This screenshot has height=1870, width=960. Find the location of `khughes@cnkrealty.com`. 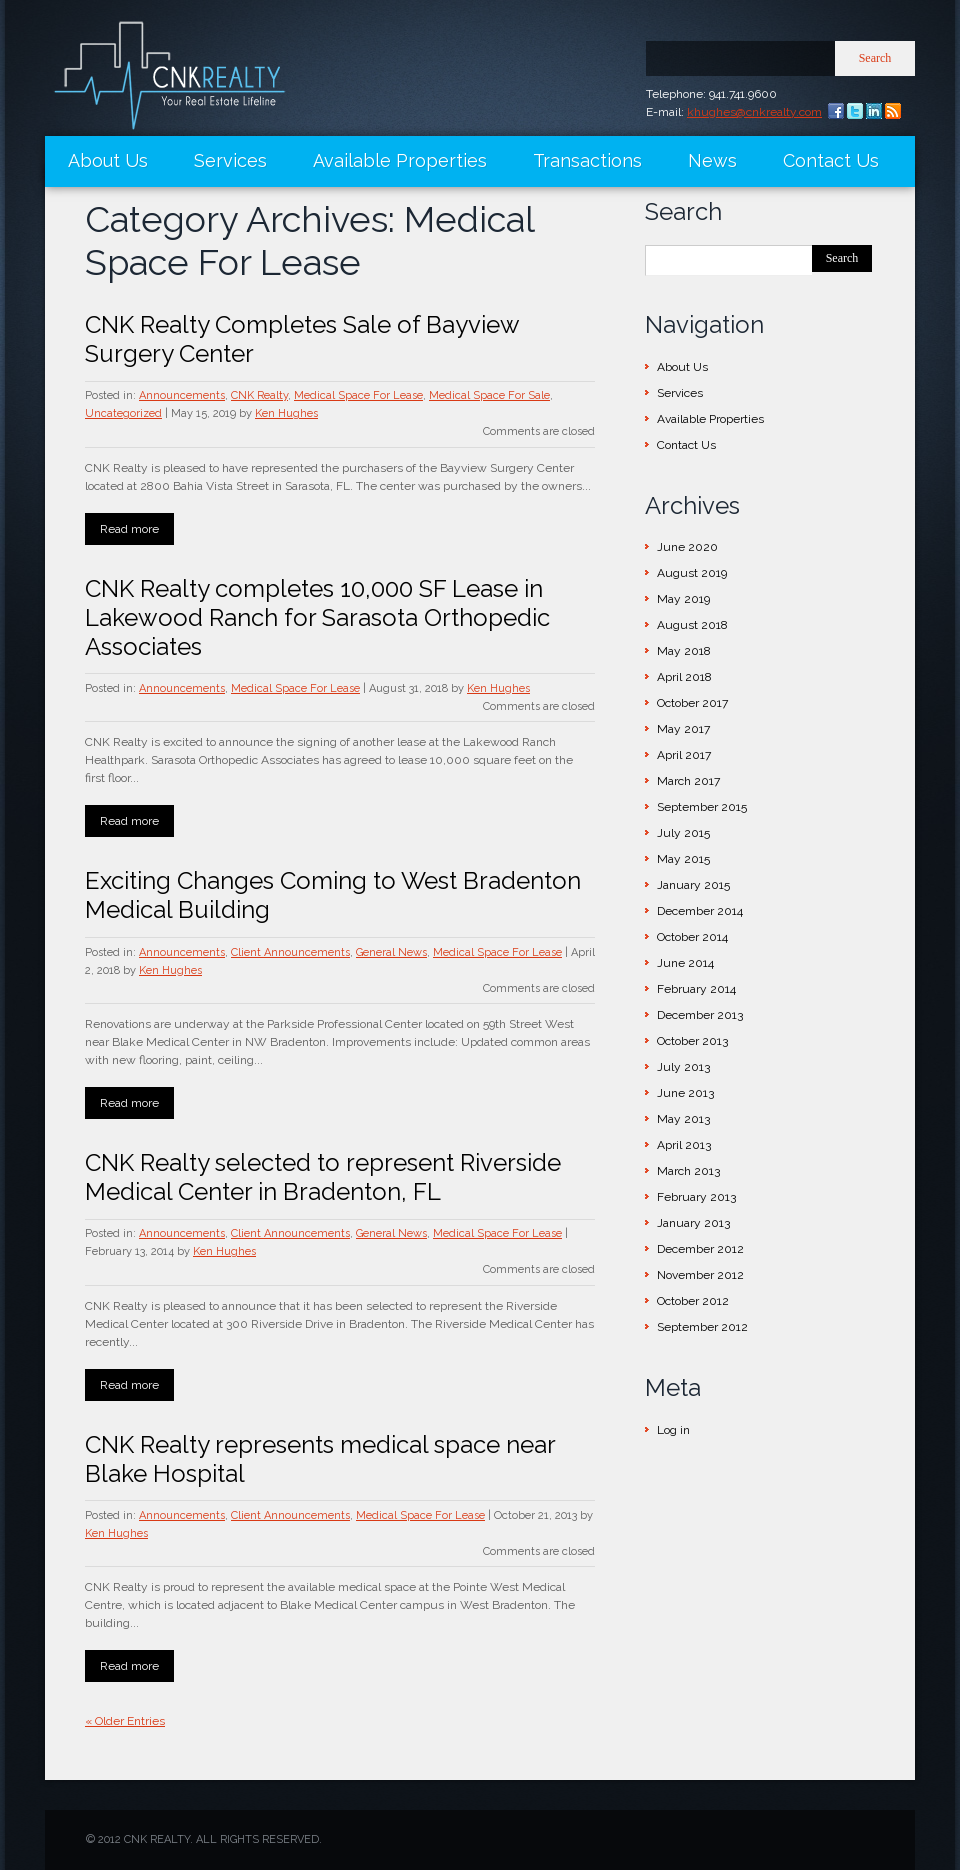

khughes@cnkrealty.com is located at coordinates (754, 112).